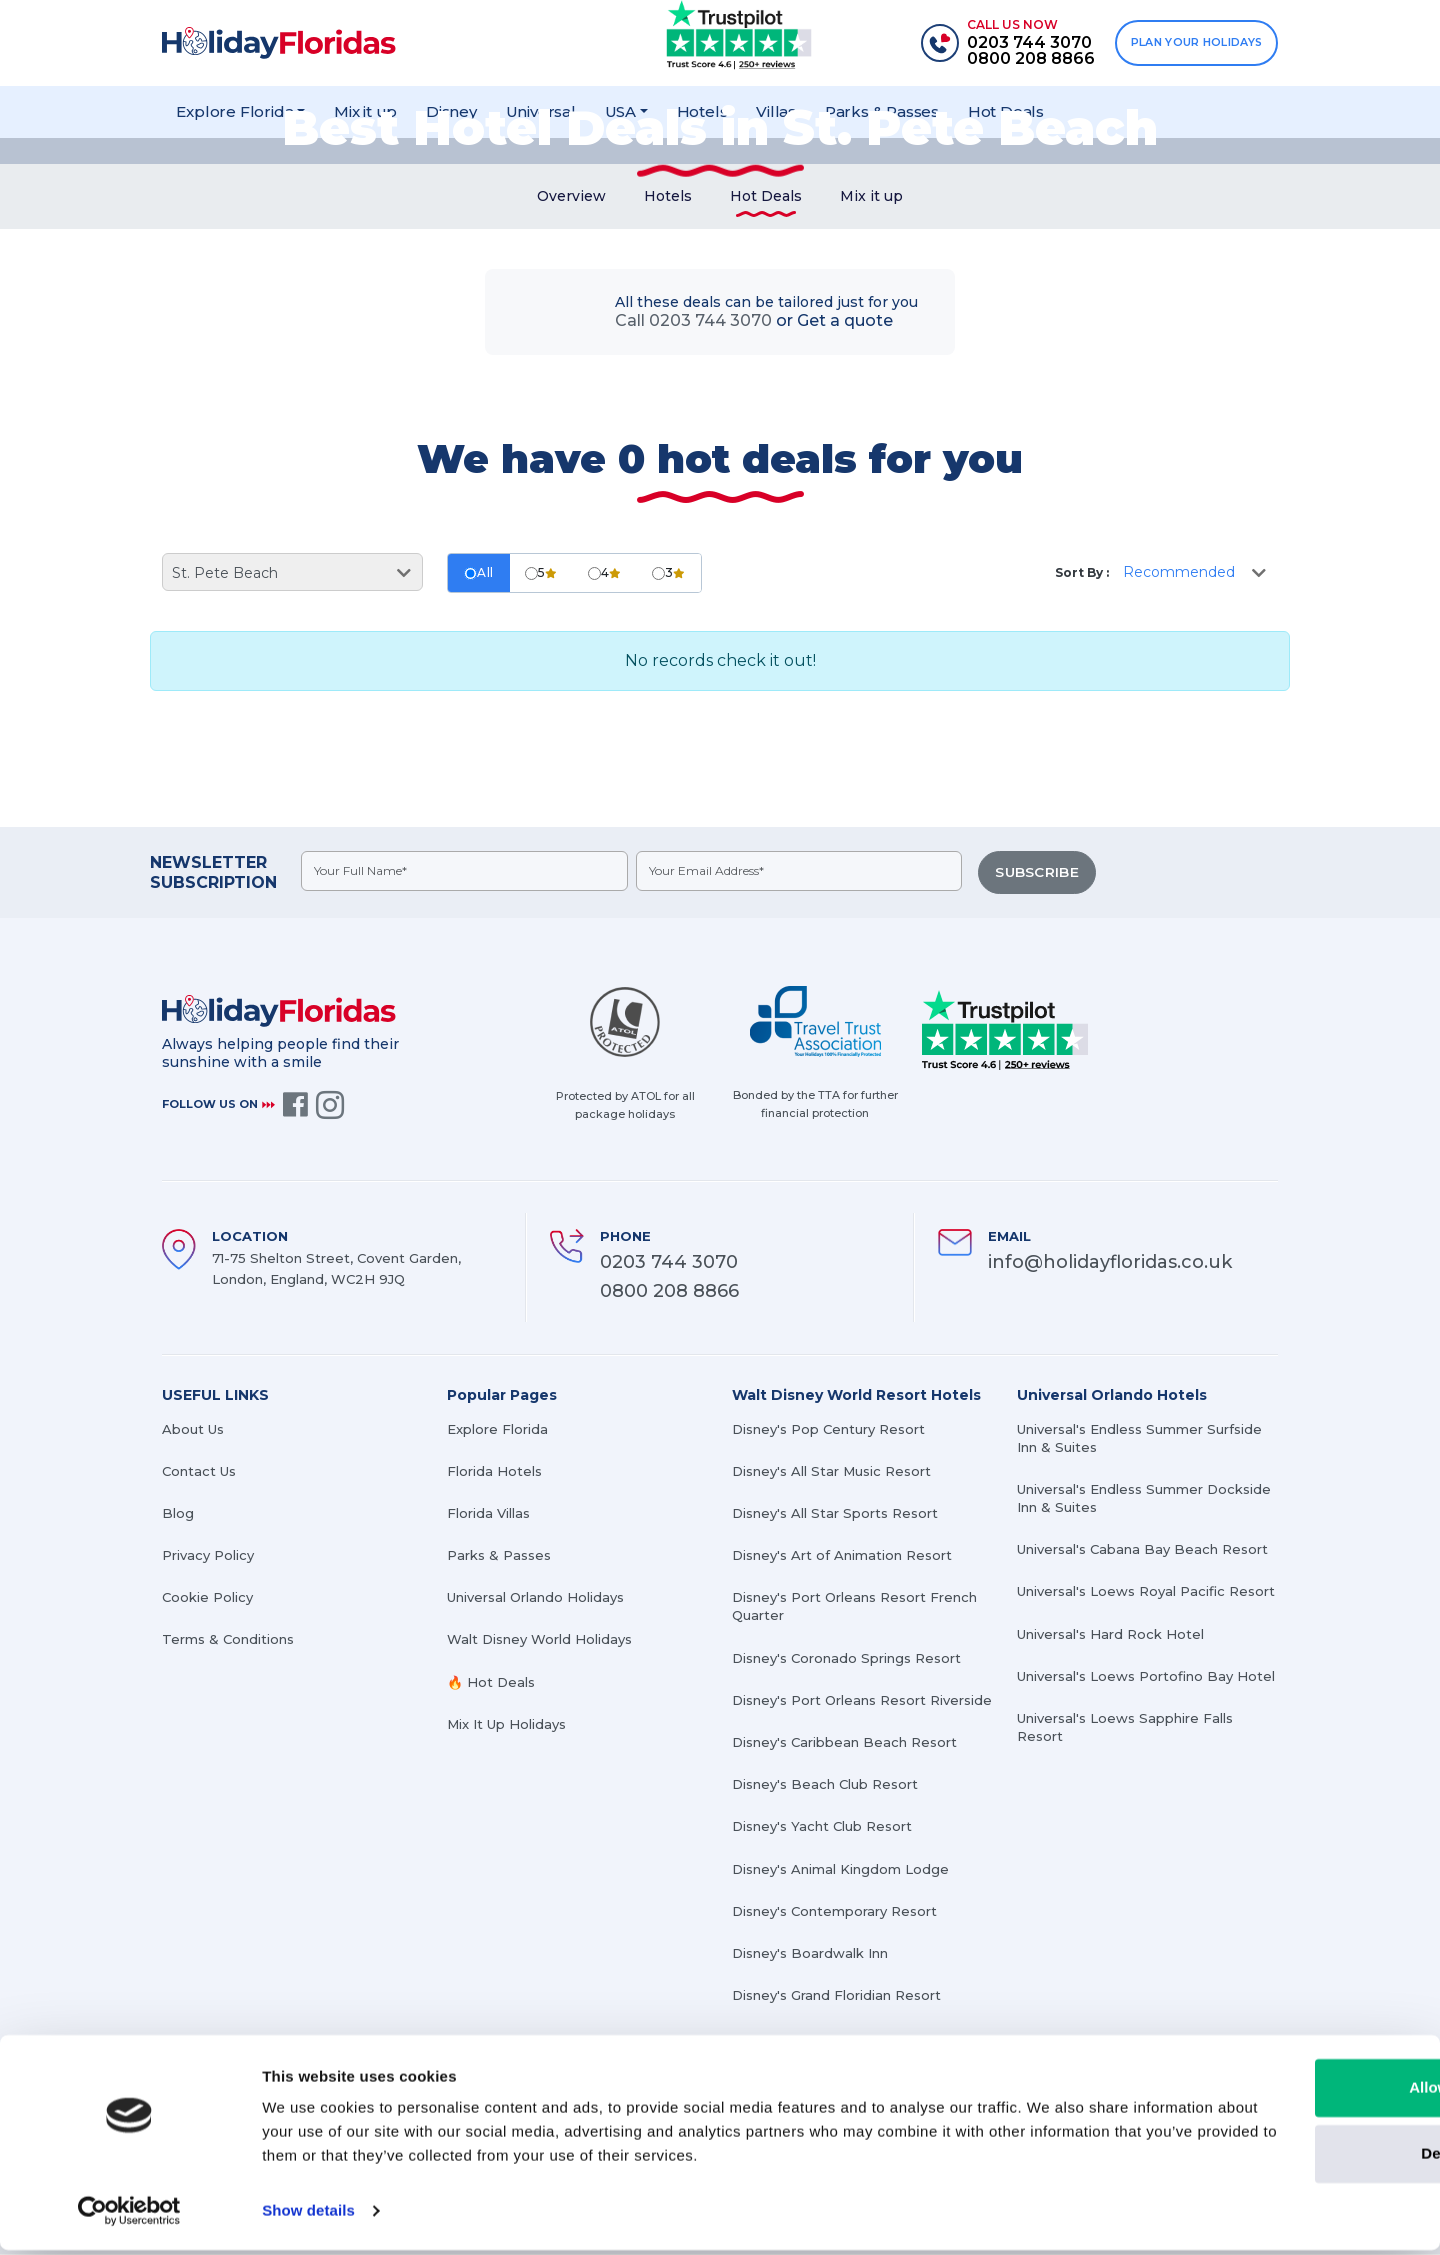 The width and height of the screenshot is (1440, 2255). What do you see at coordinates (491, 1683) in the screenshot?
I see `🔥 Hot Deals` at bounding box center [491, 1683].